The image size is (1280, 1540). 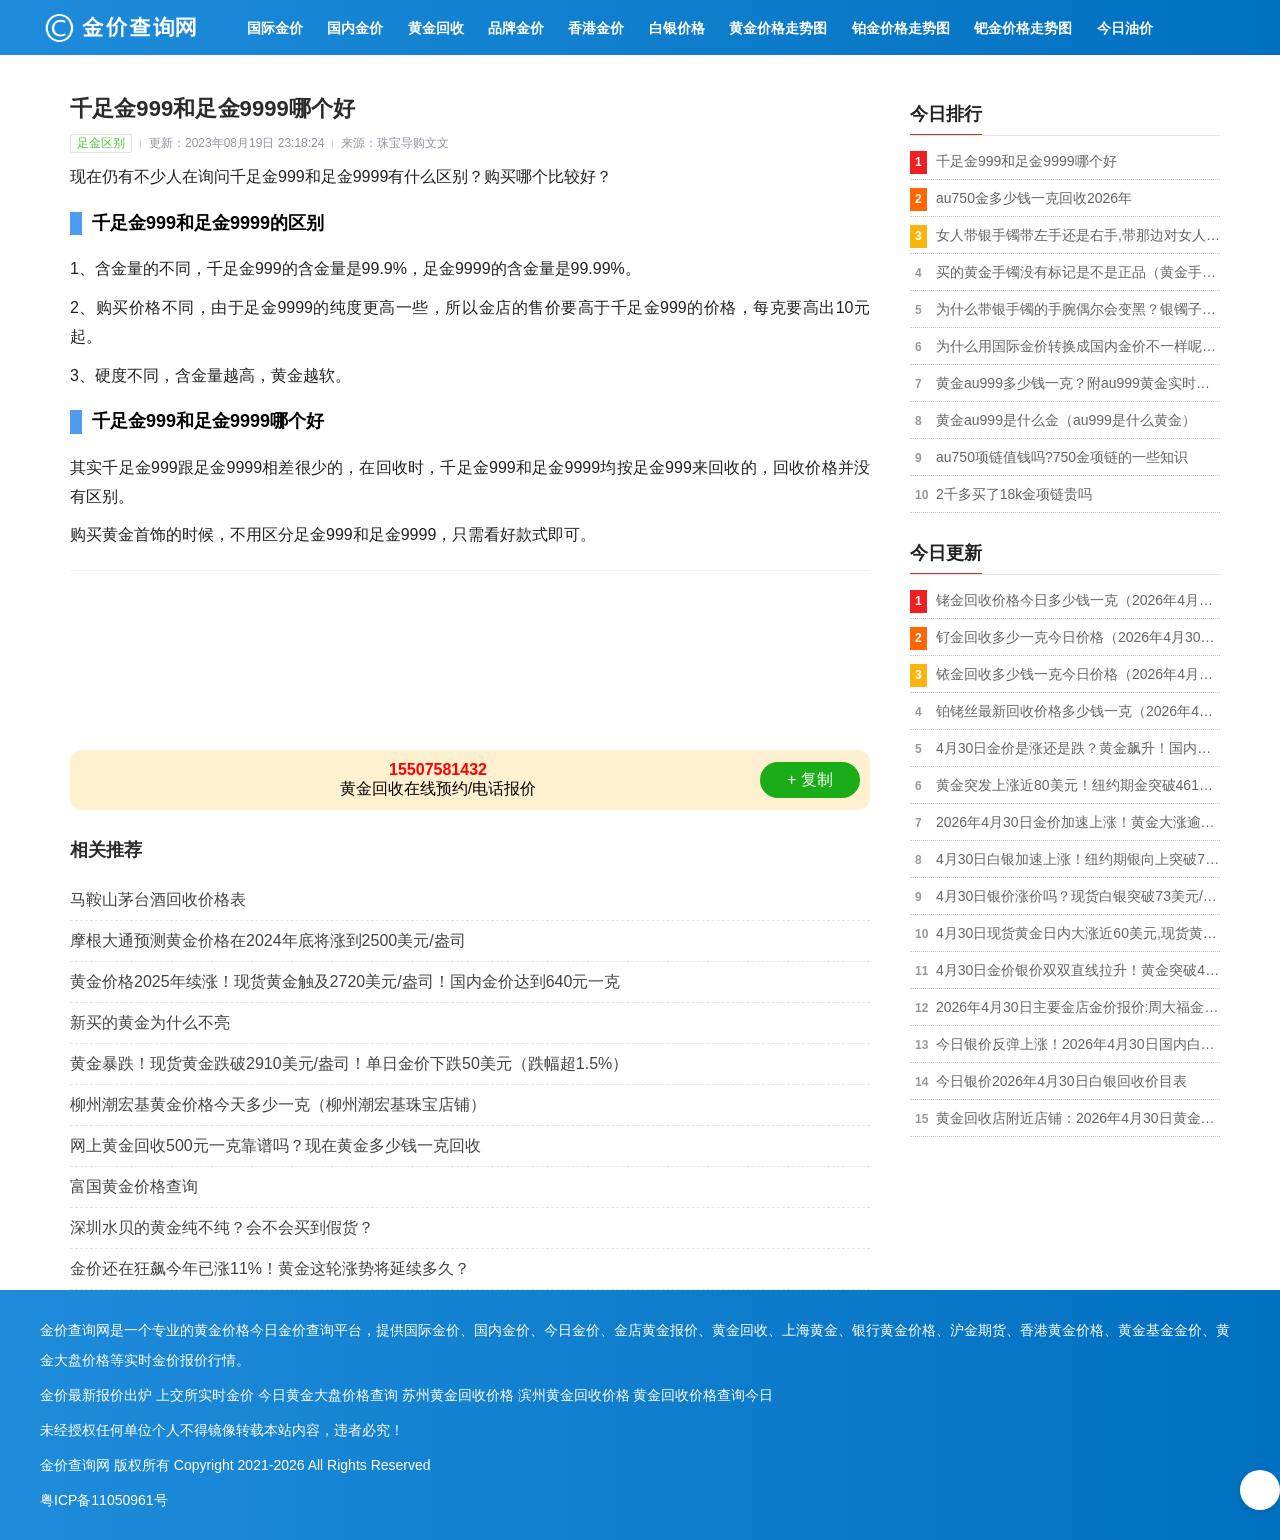 What do you see at coordinates (1078, 346) in the screenshot?
I see `为什么用国际金价转换成国内金价不一样呢（国内金价比国际金价高）` at bounding box center [1078, 346].